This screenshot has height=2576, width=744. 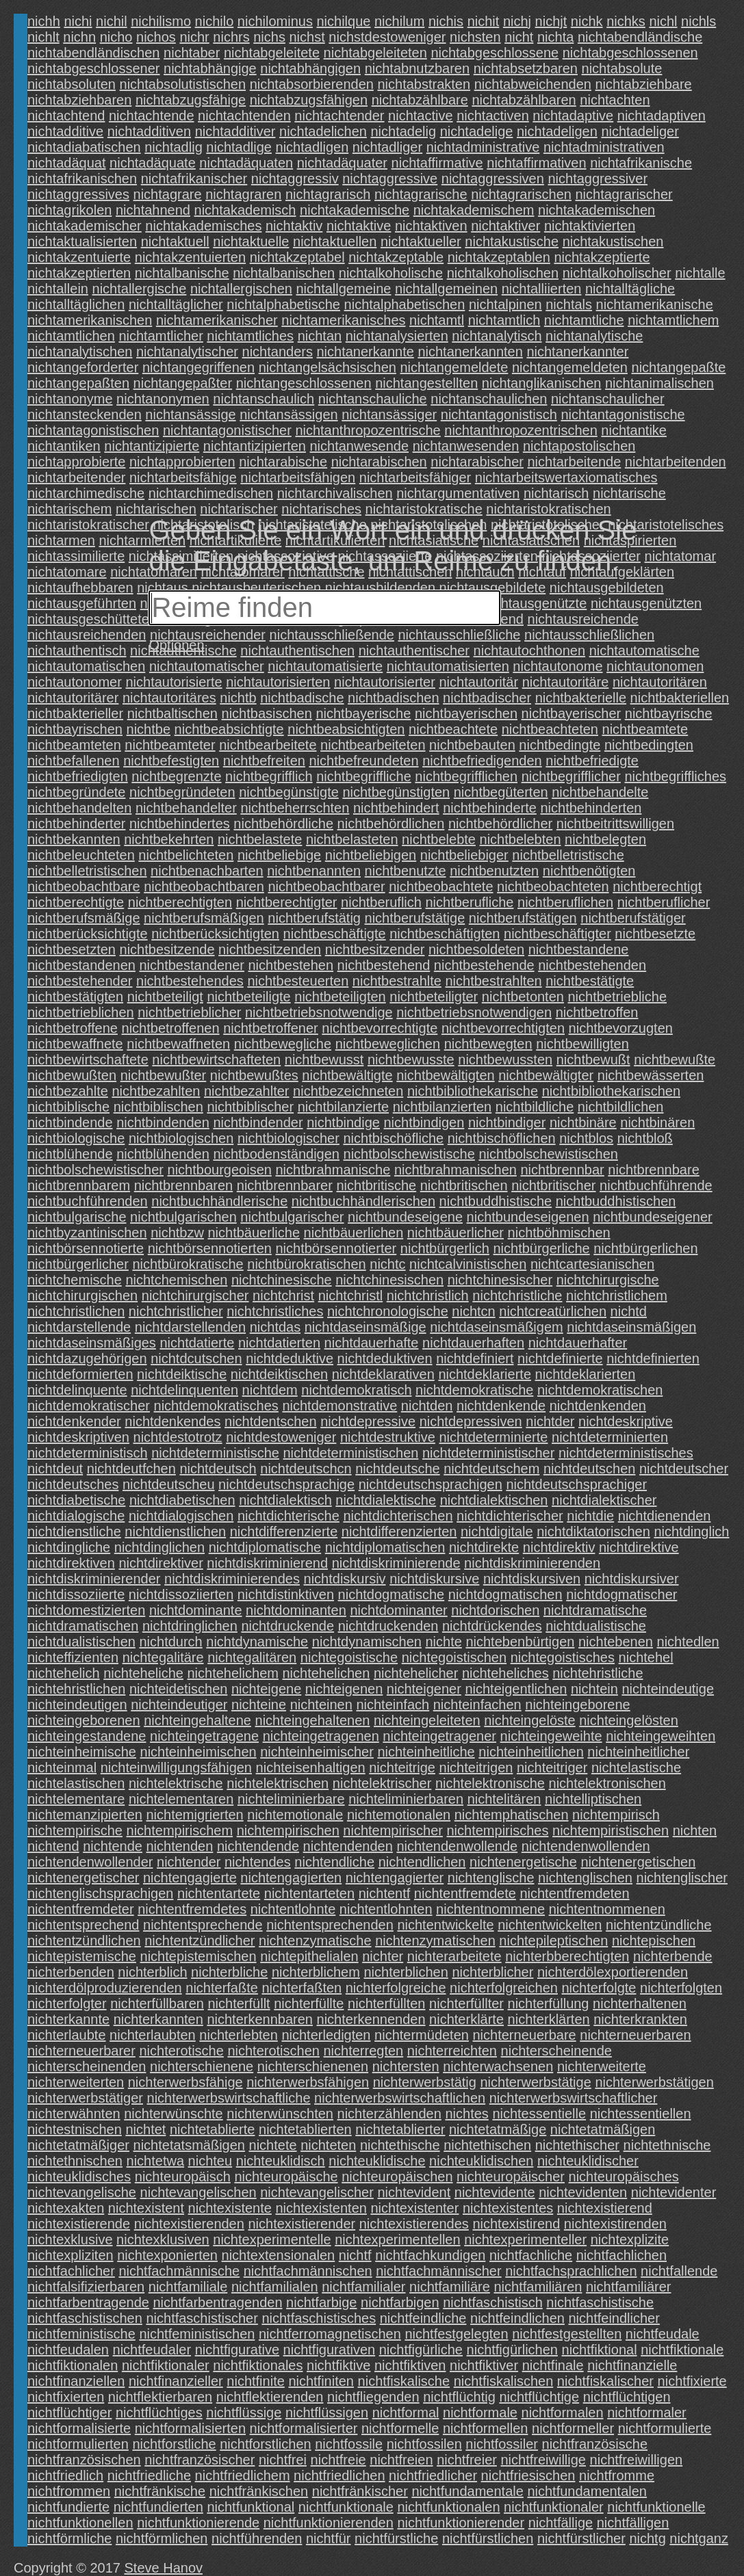 What do you see at coordinates (691, 1531) in the screenshot?
I see `nichtdinglich` at bounding box center [691, 1531].